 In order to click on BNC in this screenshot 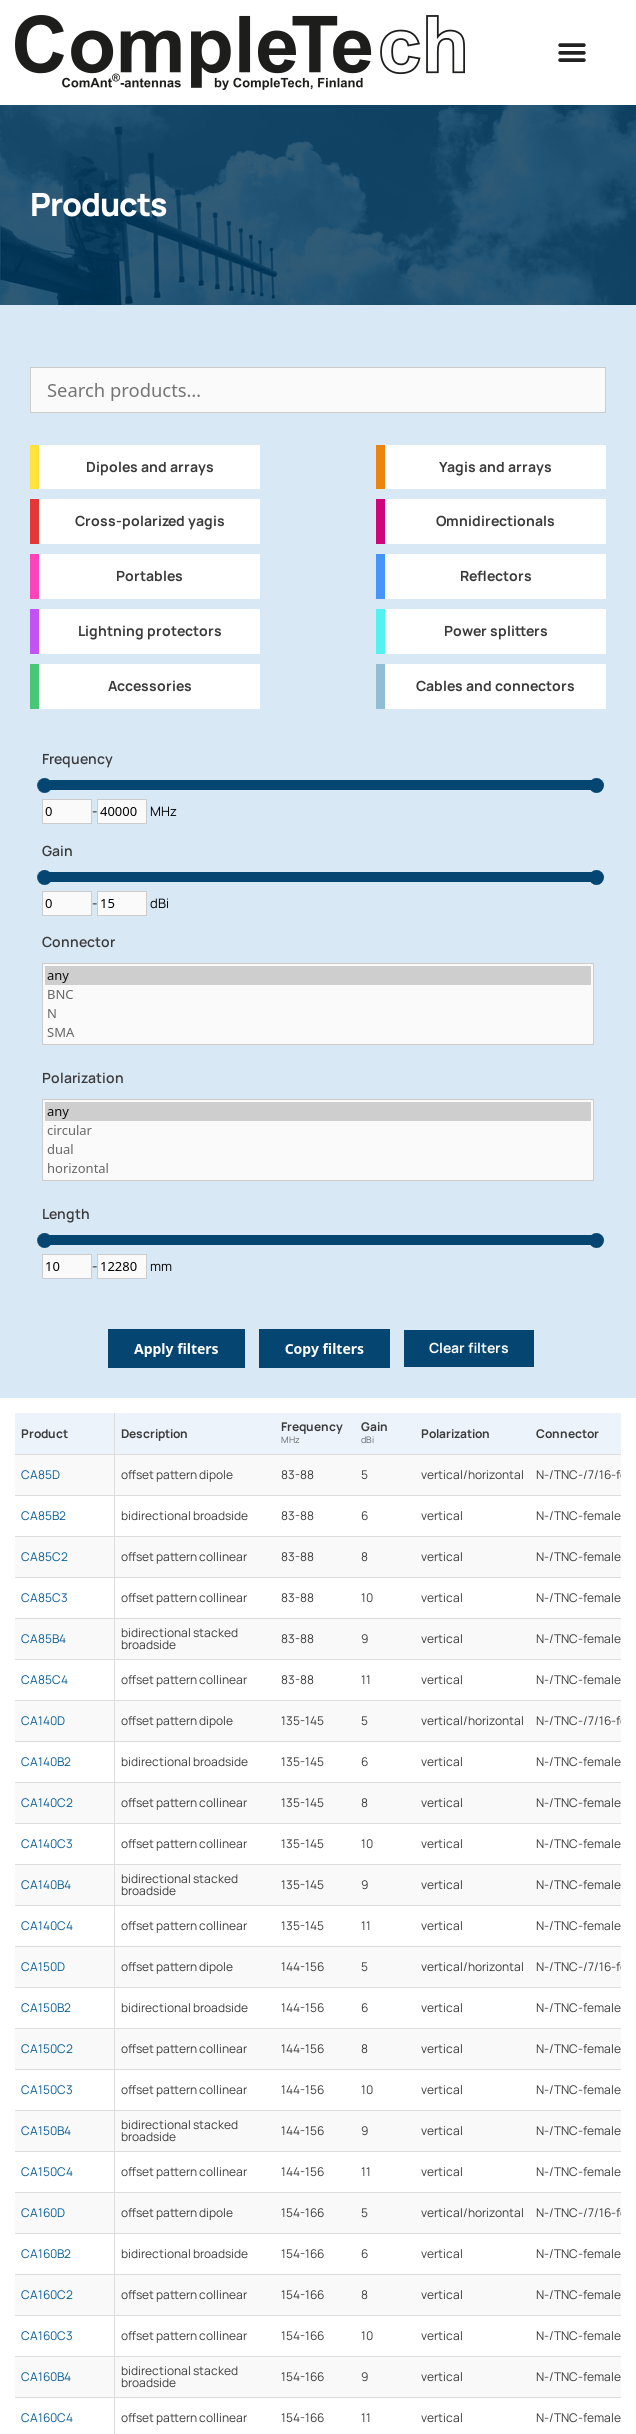, I will do `click(318, 994)`.